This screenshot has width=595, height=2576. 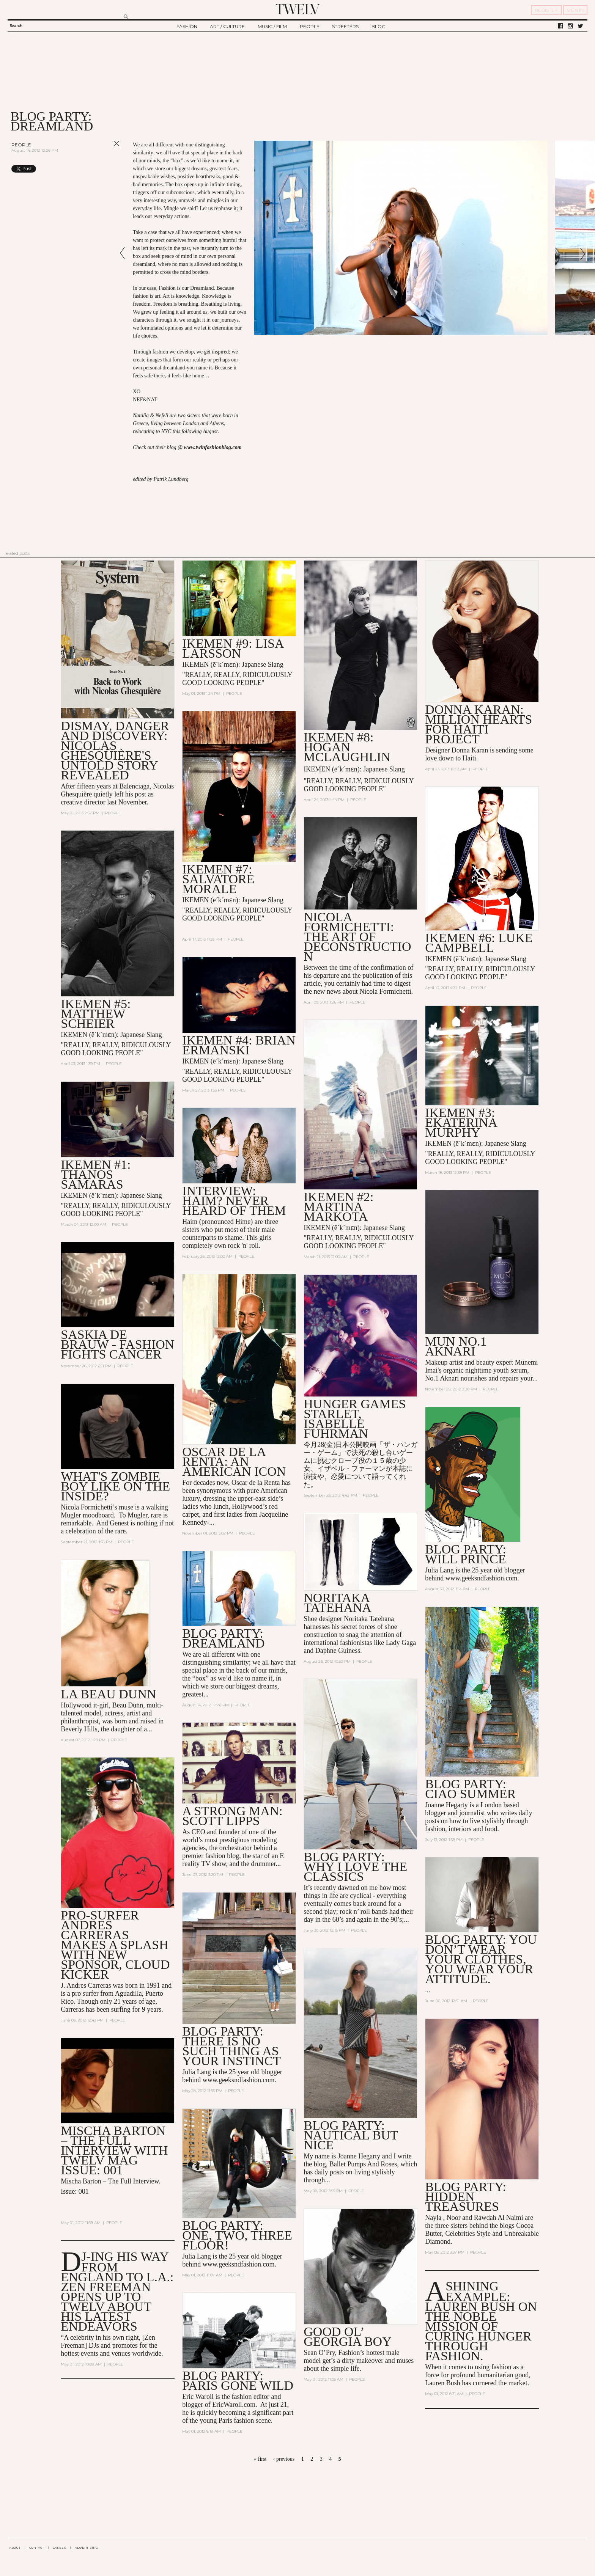 What do you see at coordinates (461, 1122) in the screenshot?
I see `IKEMEN #3: Ekaterina Murphy` at bounding box center [461, 1122].